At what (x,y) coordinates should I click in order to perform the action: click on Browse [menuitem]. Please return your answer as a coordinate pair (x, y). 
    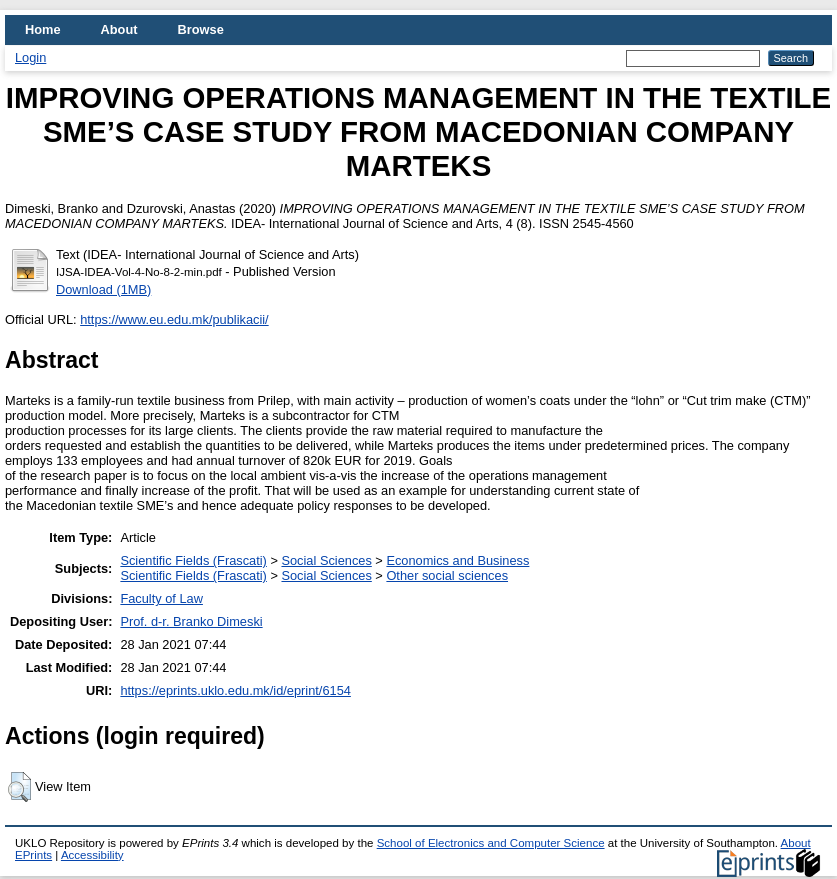
    Looking at the image, I should click on (201, 29).